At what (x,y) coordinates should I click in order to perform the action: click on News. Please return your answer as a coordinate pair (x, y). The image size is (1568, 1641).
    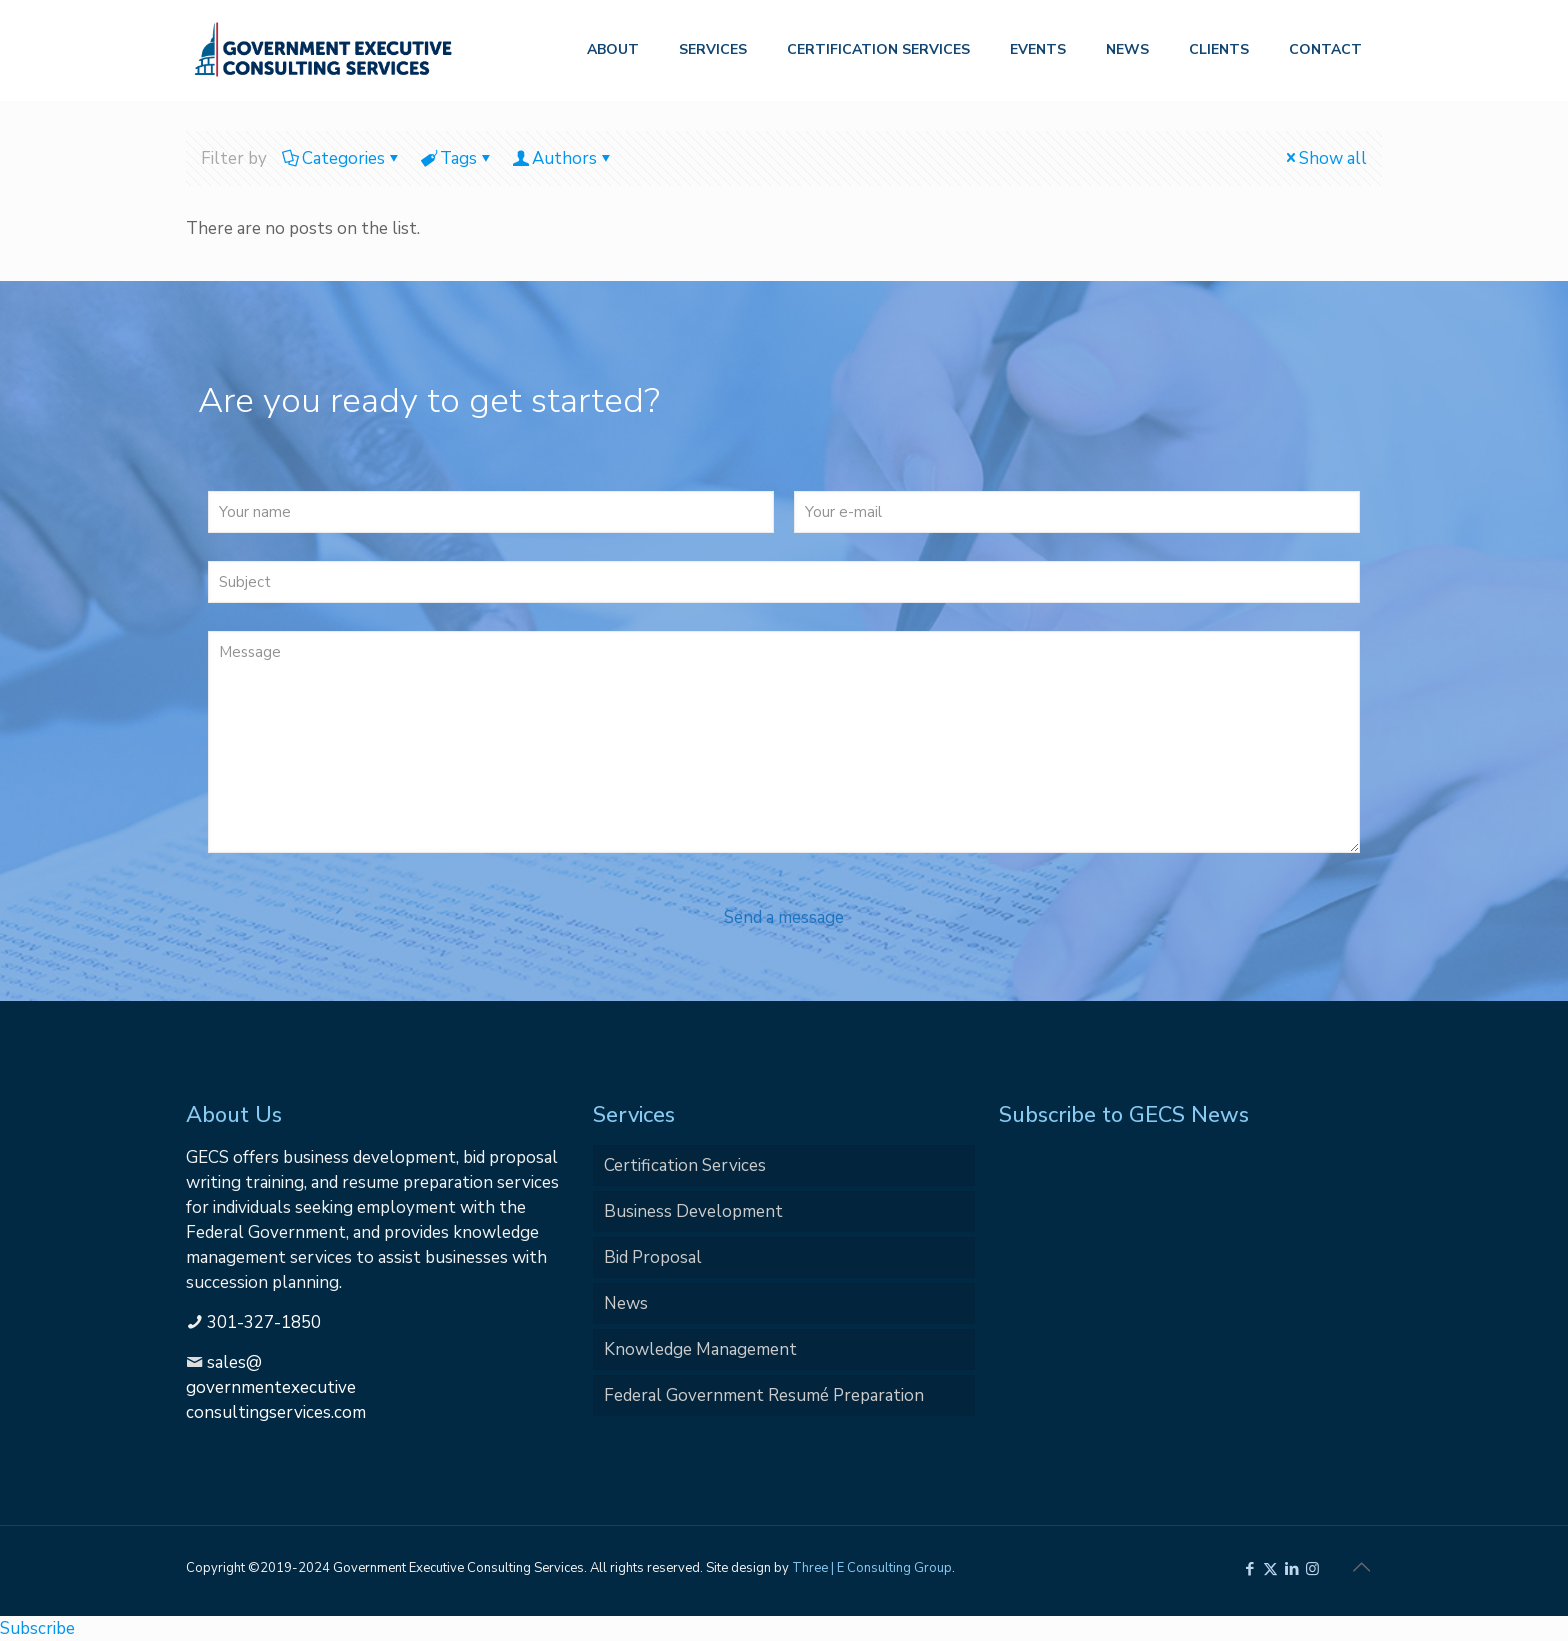
    Looking at the image, I should click on (626, 1303).